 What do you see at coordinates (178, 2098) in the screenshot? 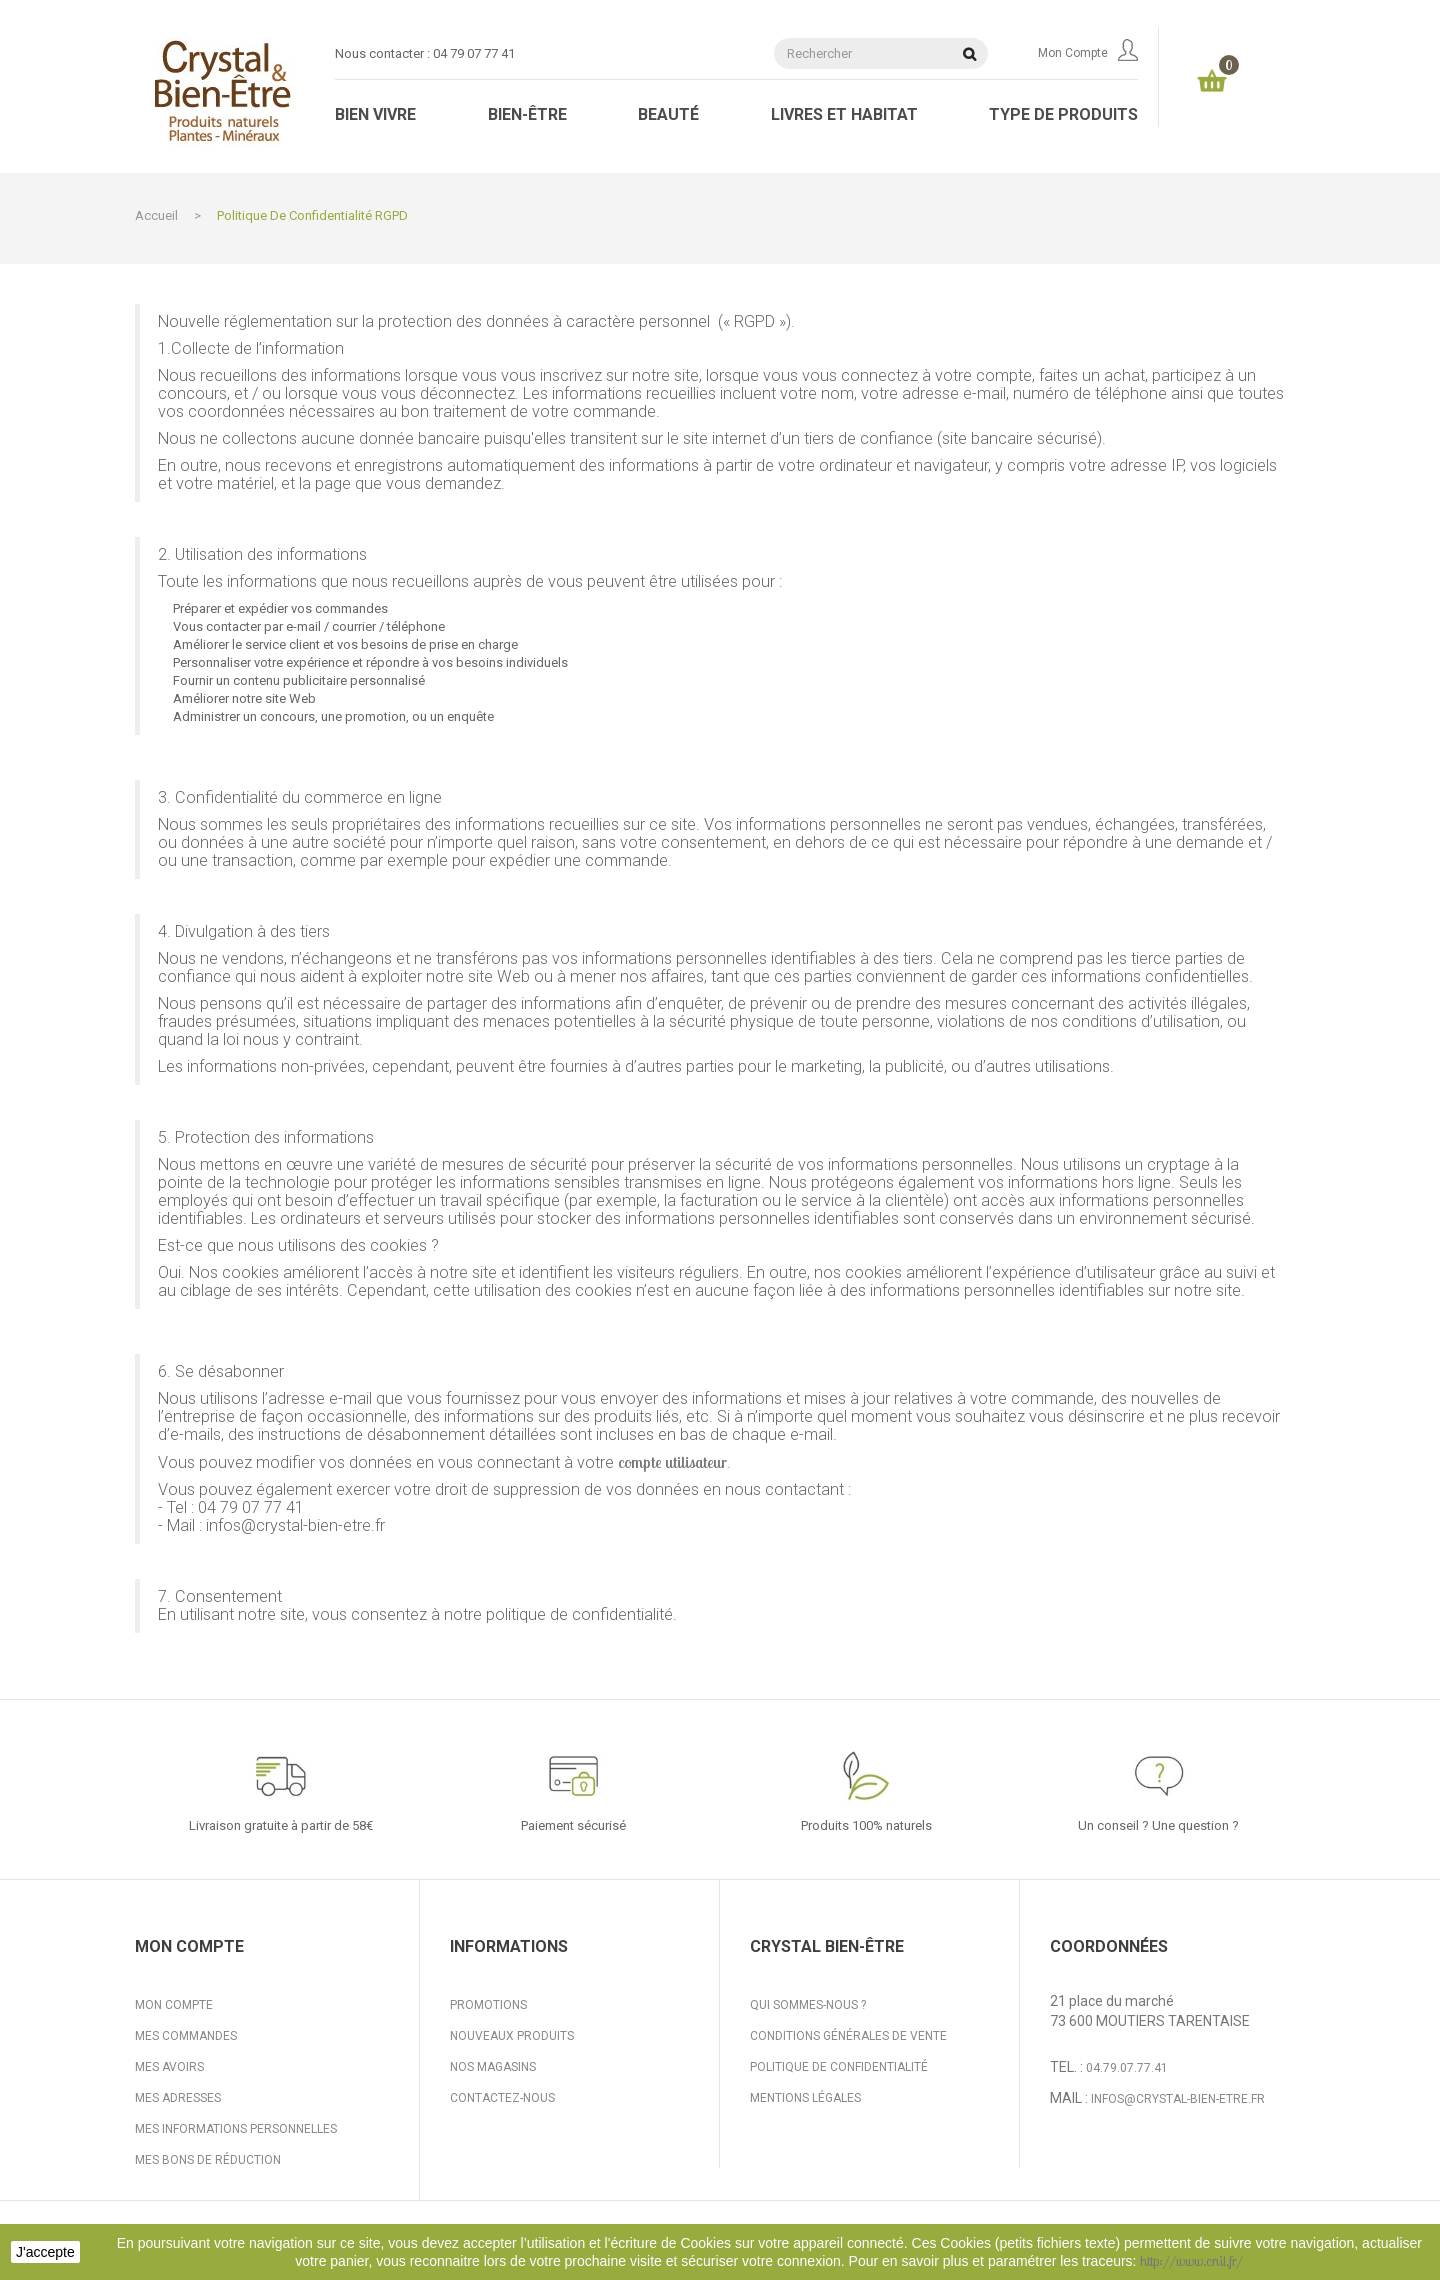
I see `Mes adresses` at bounding box center [178, 2098].